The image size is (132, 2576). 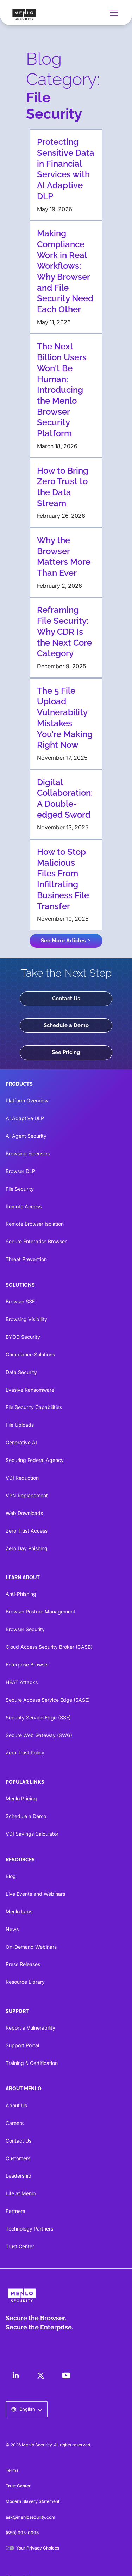 I want to click on Browser Security, so click(x=25, y=1629).